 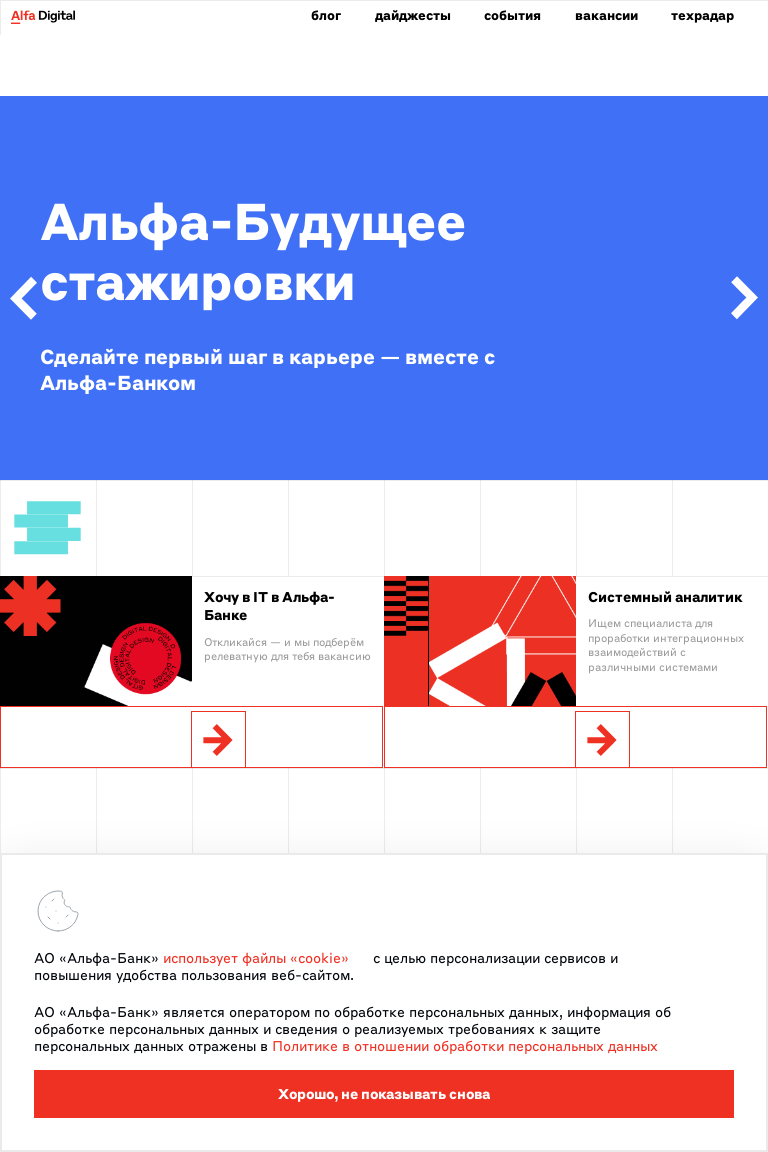 I want to click on Хорошо, не показывать снова, so click(x=384, y=1094).